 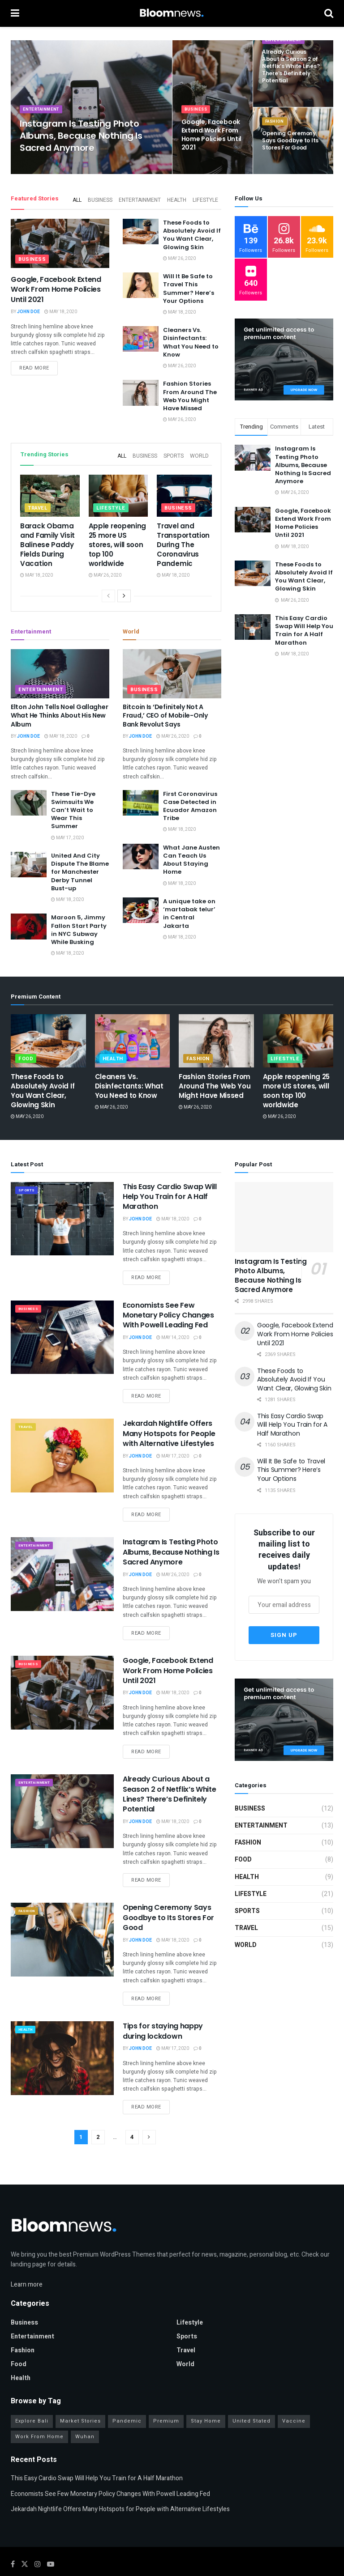 I want to click on Food, so click(x=25, y=1053).